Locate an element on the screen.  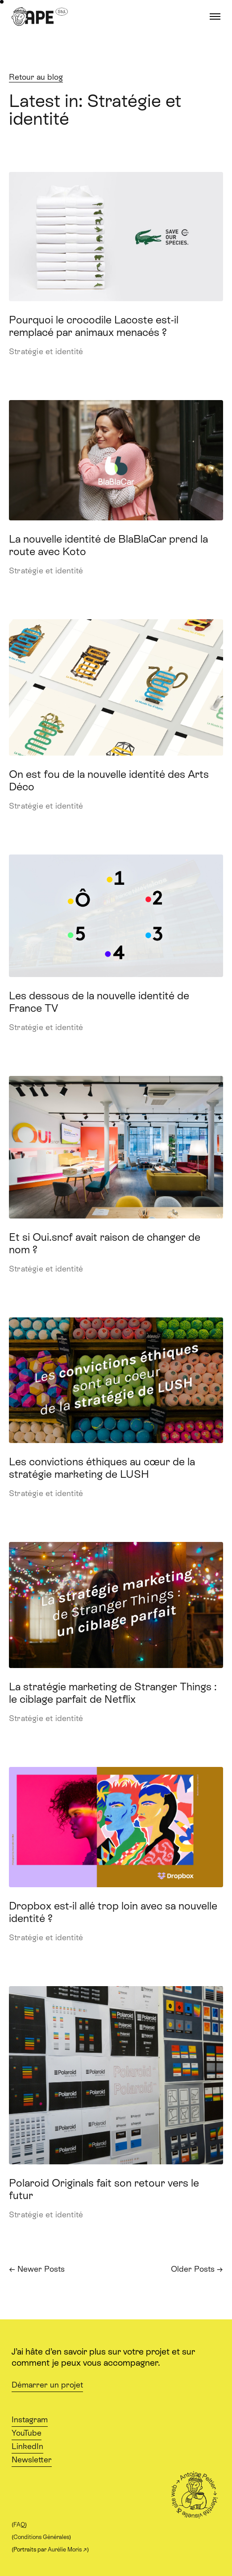
FAQ is located at coordinates (19, 2524).